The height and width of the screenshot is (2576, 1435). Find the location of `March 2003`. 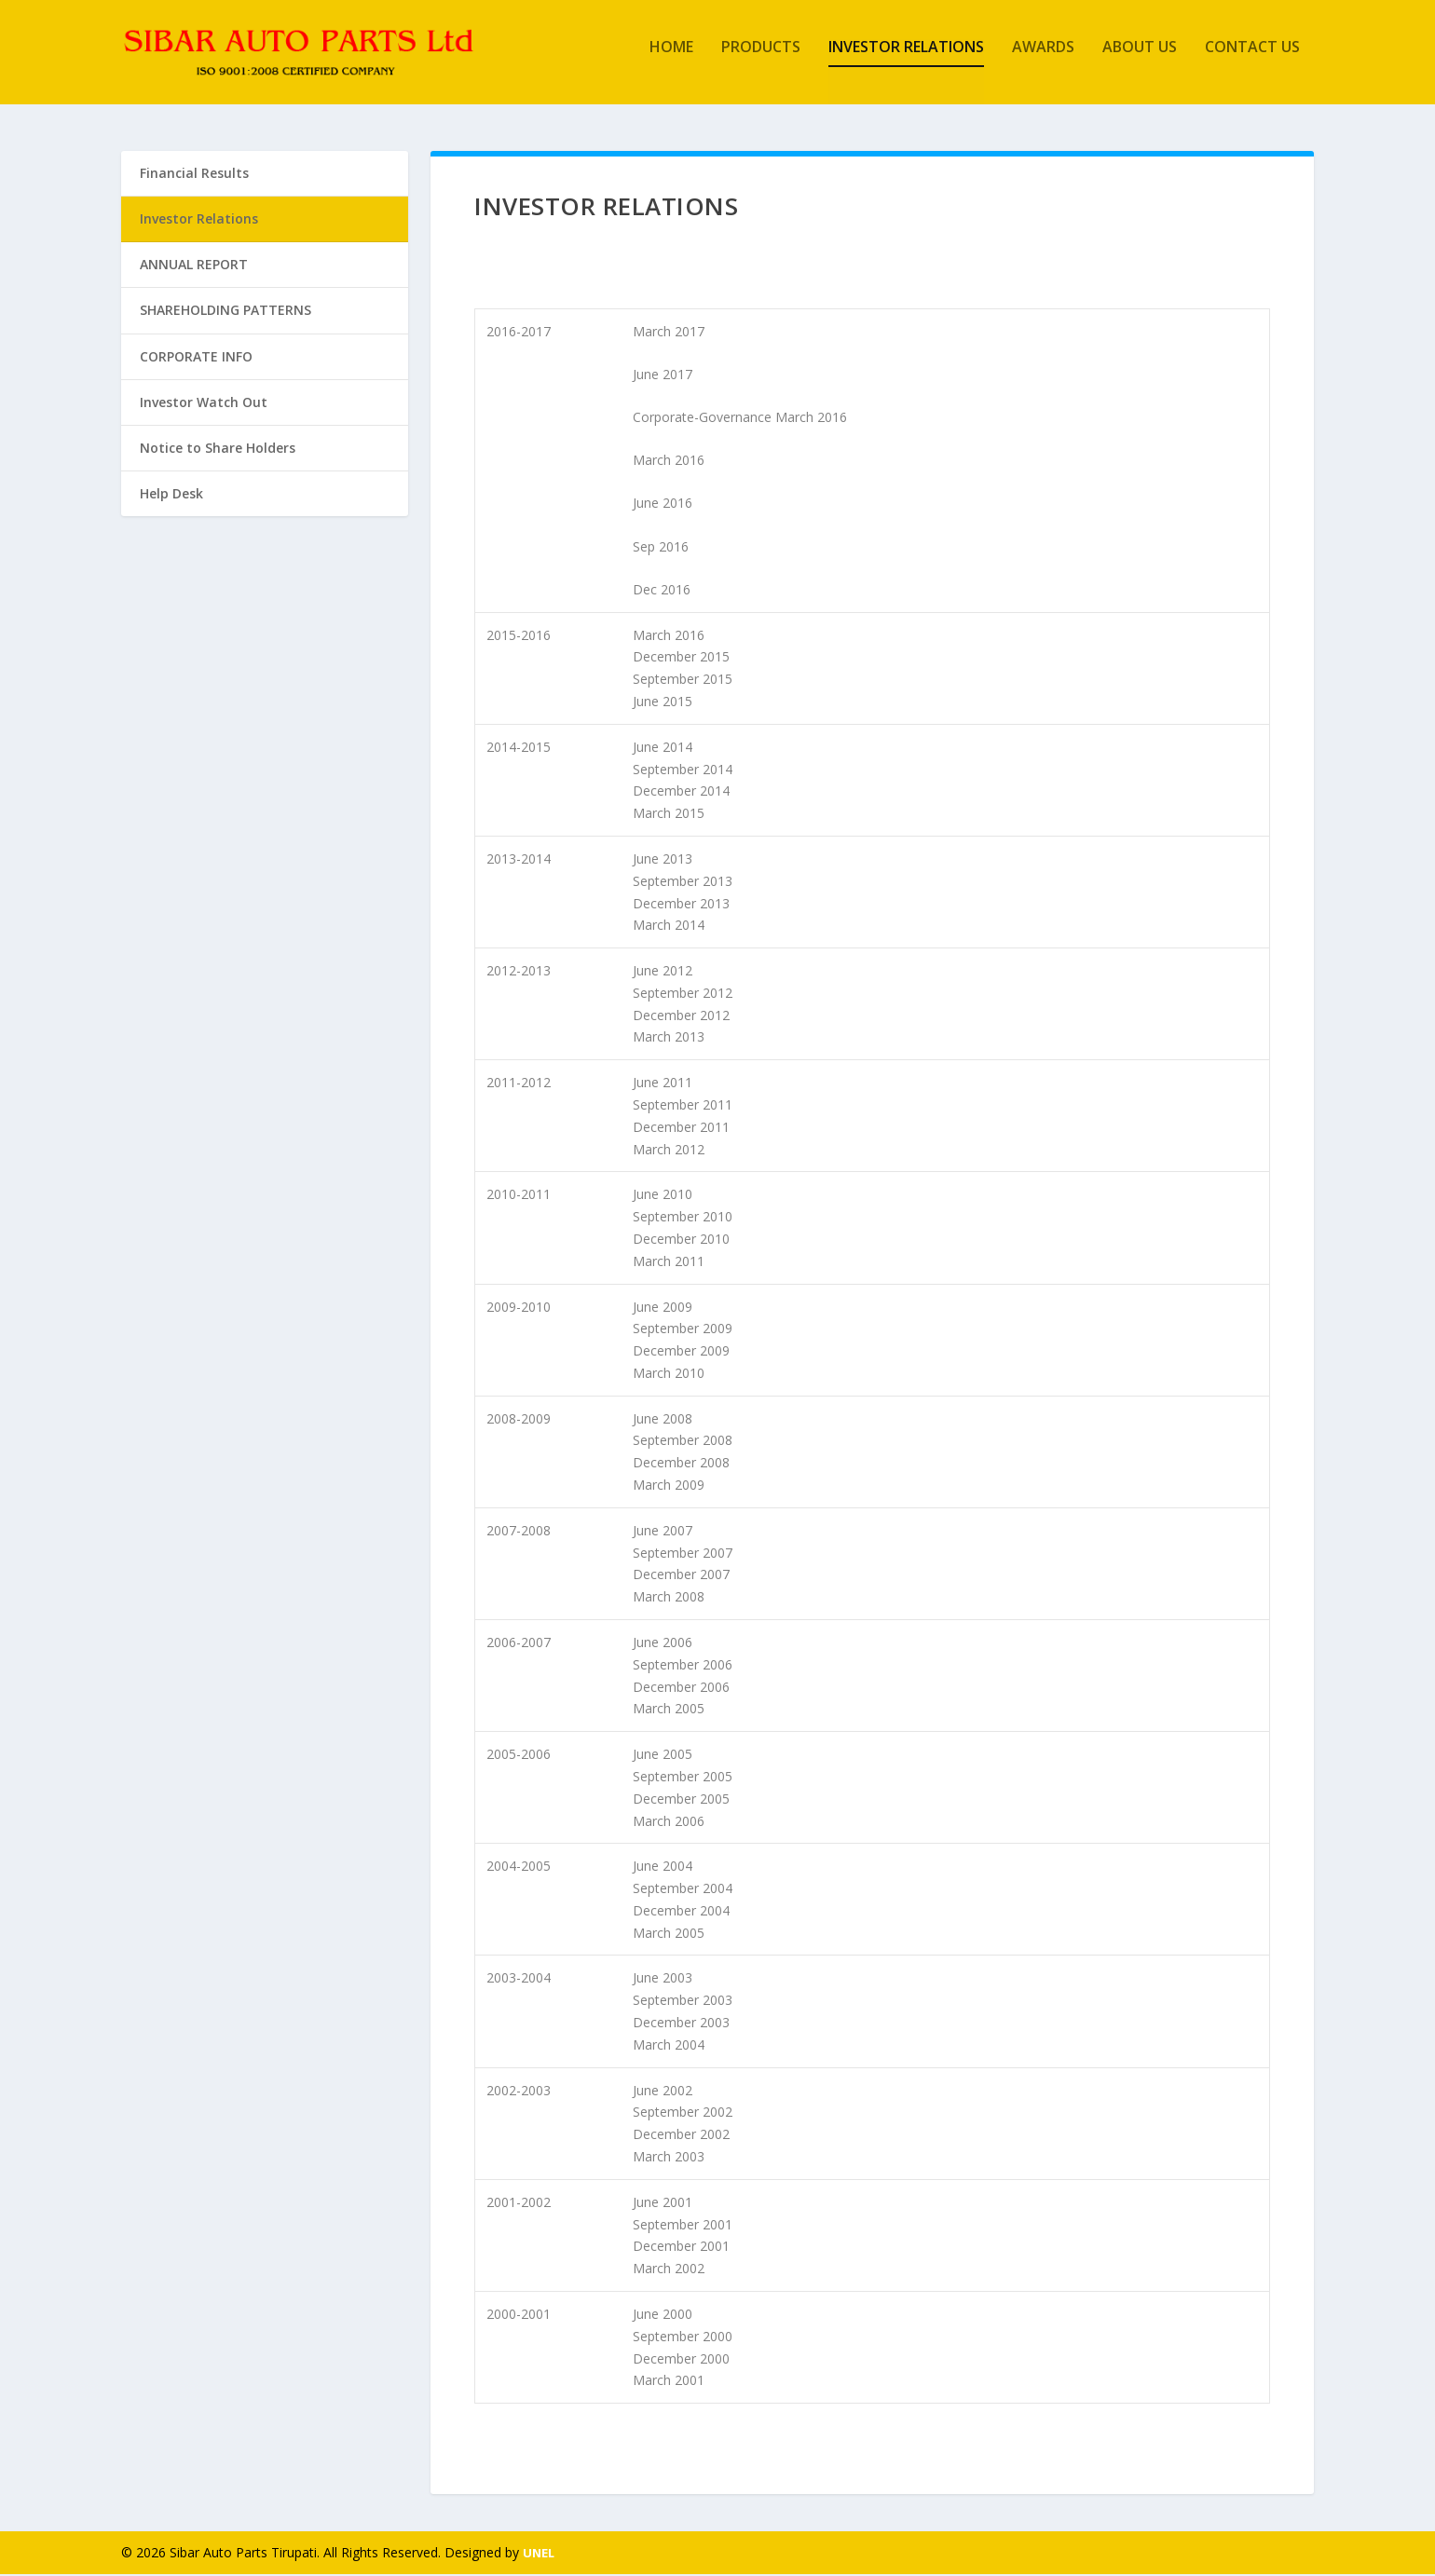

March 2003 is located at coordinates (668, 2158).